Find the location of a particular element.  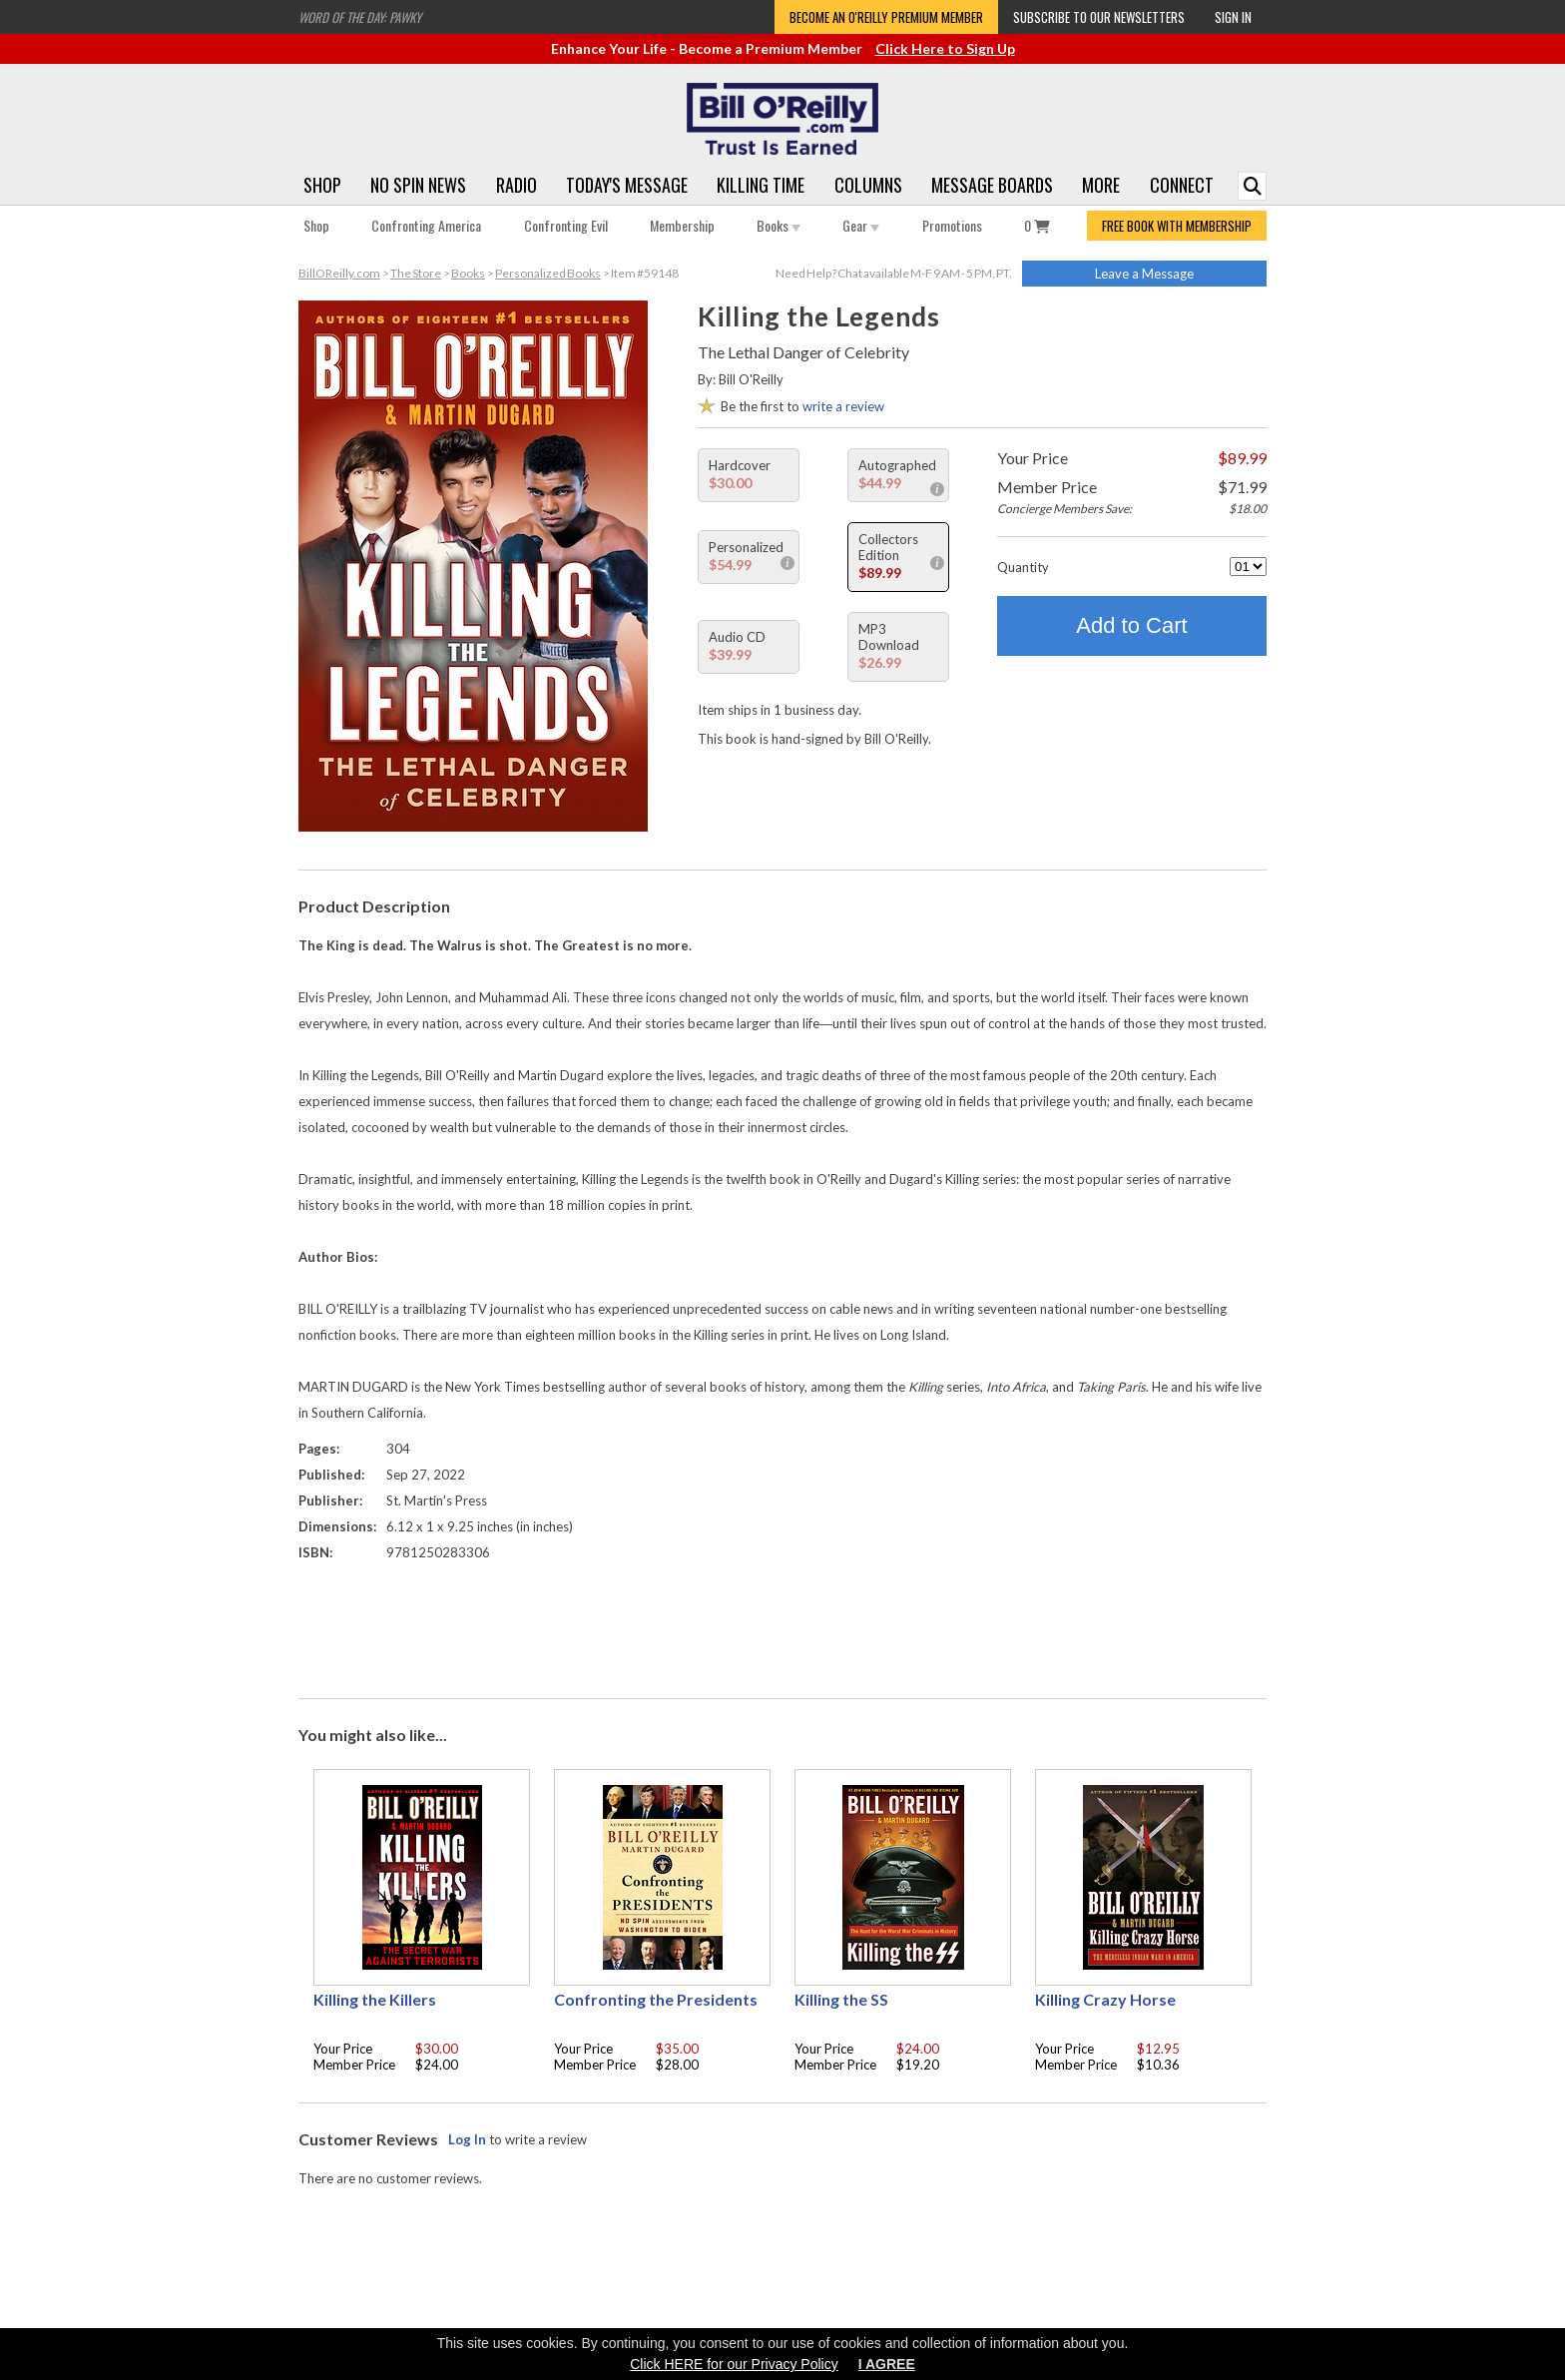

Confronting the Presidents is located at coordinates (656, 1999).